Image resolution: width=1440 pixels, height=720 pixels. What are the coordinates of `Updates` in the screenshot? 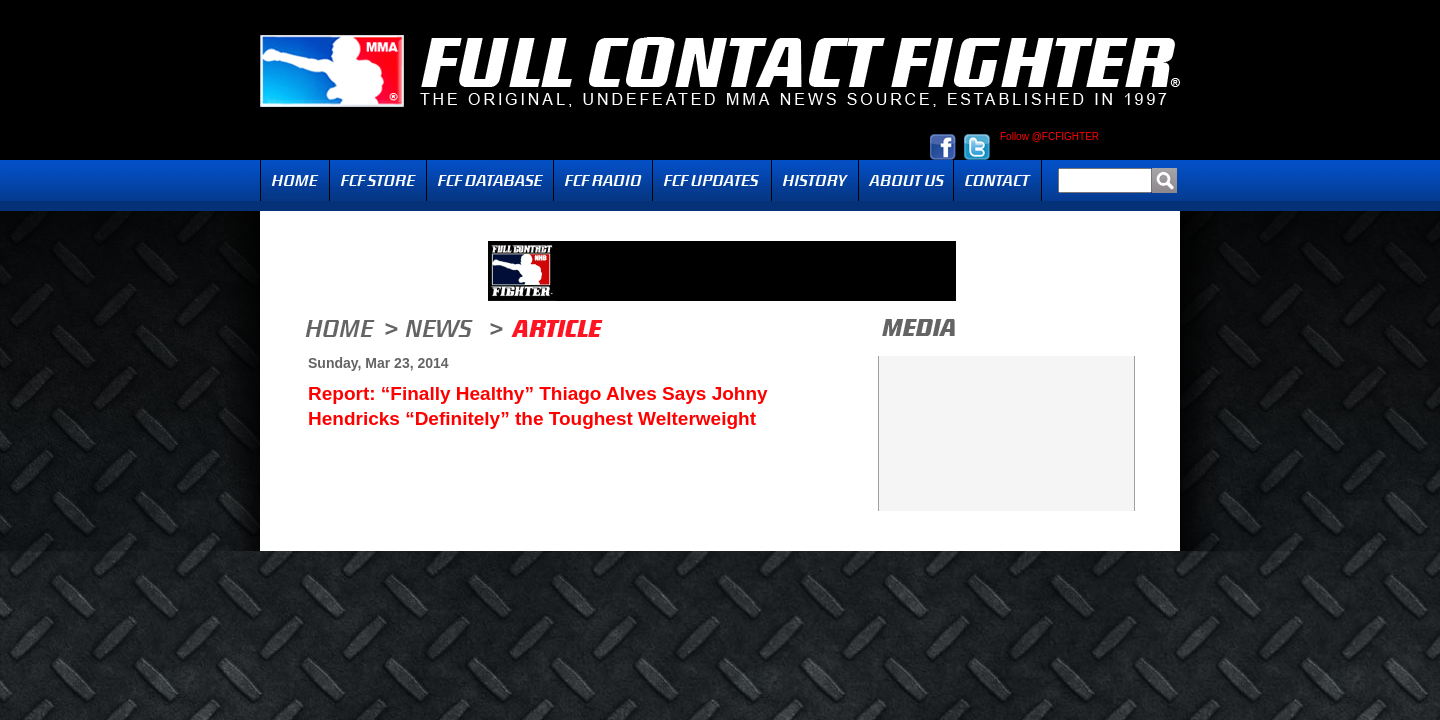 It's located at (712, 180).